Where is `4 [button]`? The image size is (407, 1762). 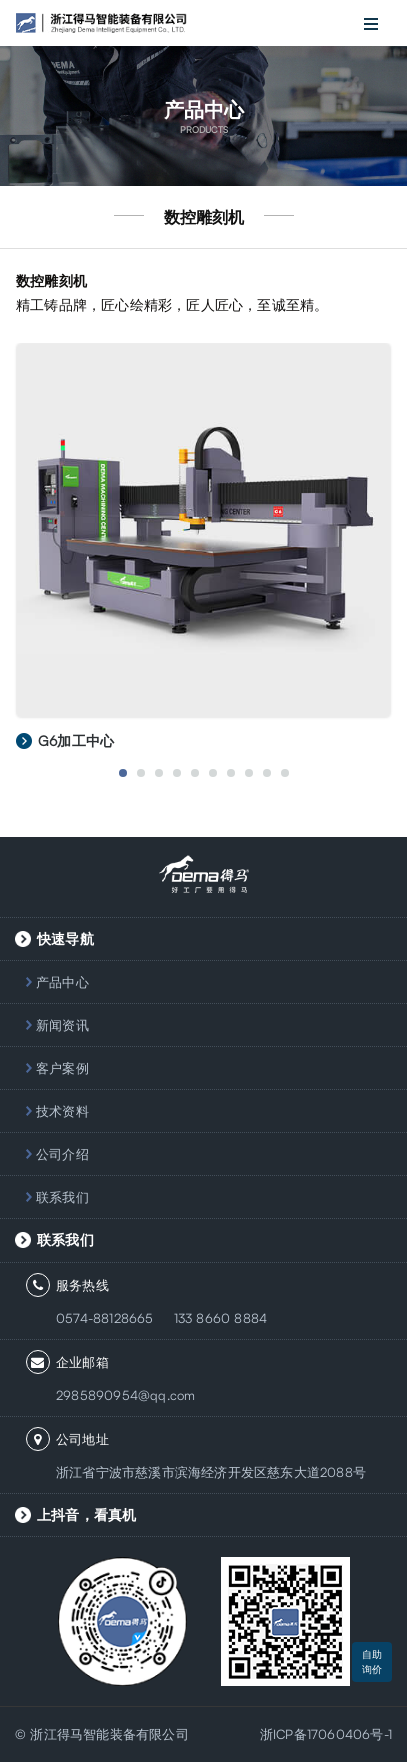 4 [button] is located at coordinates (177, 773).